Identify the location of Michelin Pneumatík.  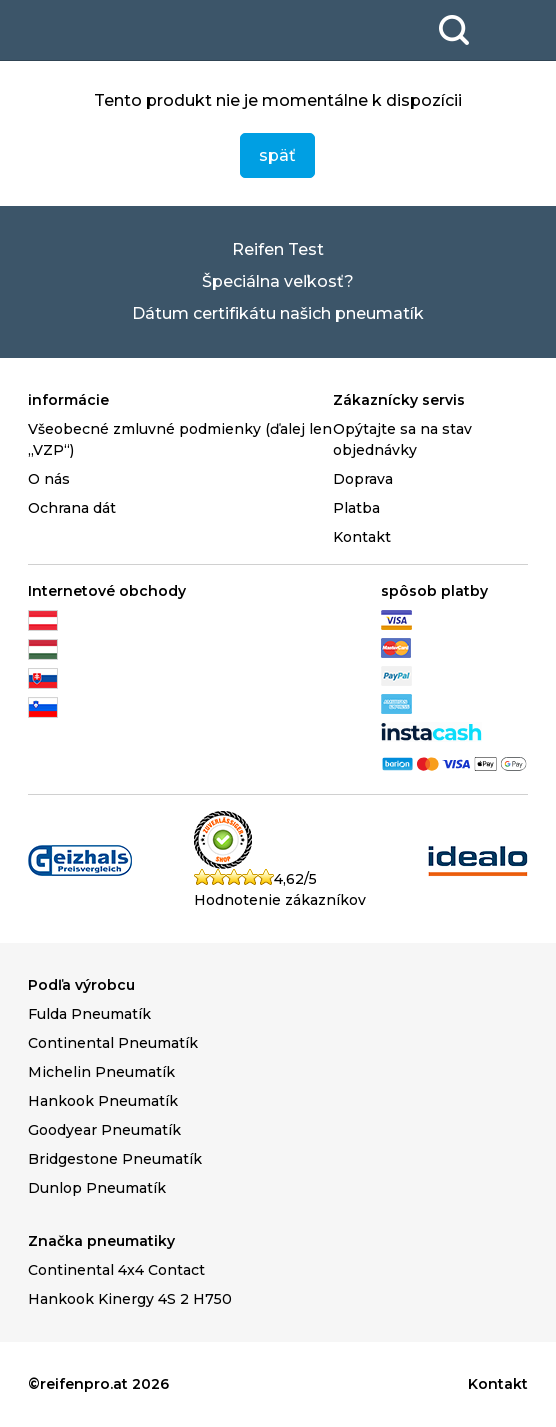
(101, 1072).